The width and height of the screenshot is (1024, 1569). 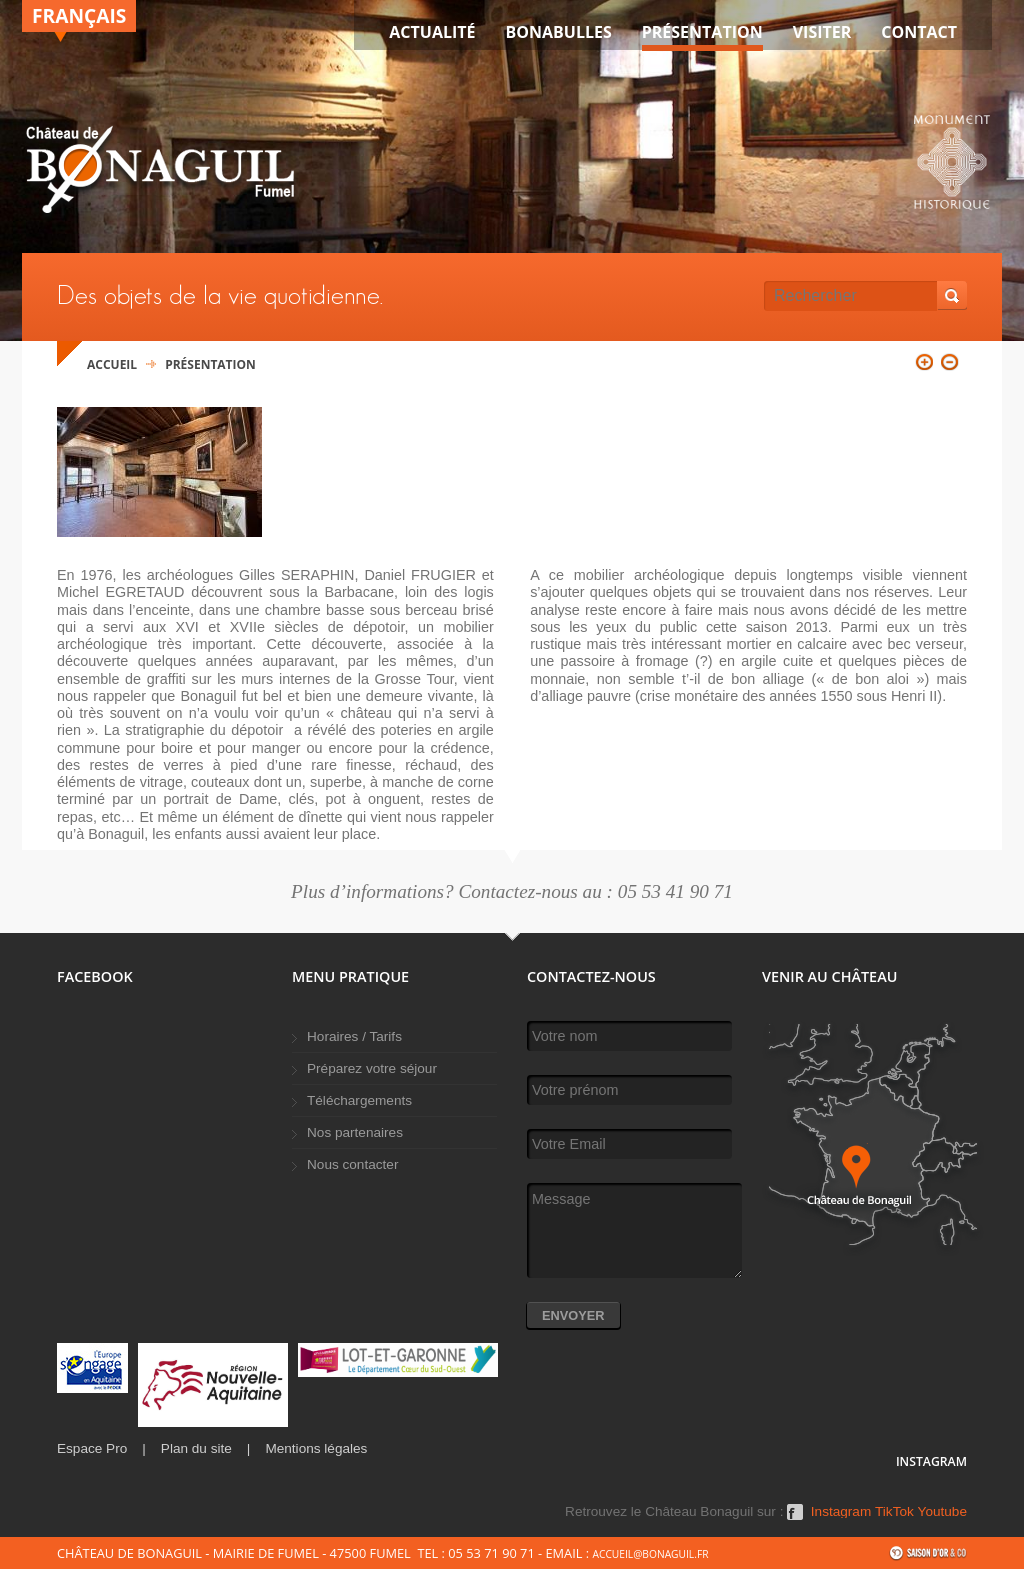 I want to click on VISITER, so click(x=822, y=32).